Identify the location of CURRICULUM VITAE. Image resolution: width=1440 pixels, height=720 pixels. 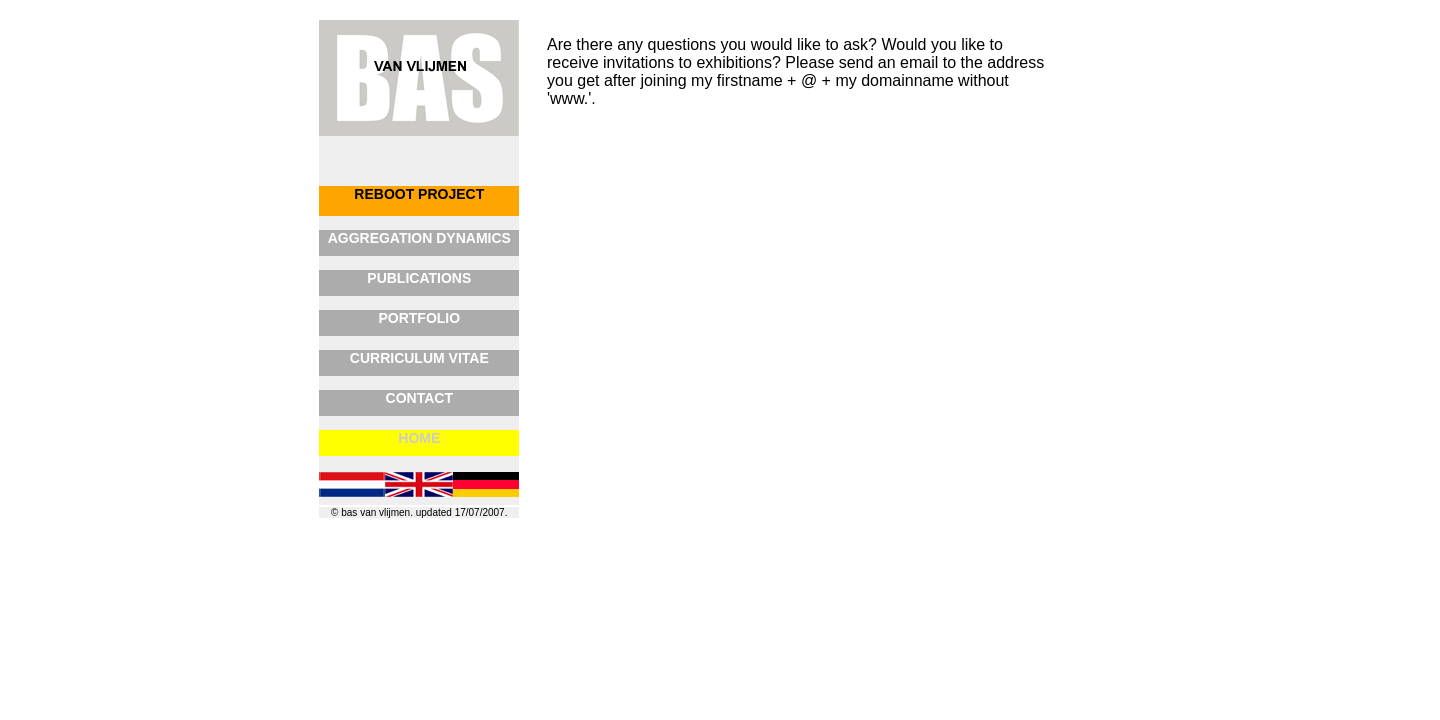
(419, 358).